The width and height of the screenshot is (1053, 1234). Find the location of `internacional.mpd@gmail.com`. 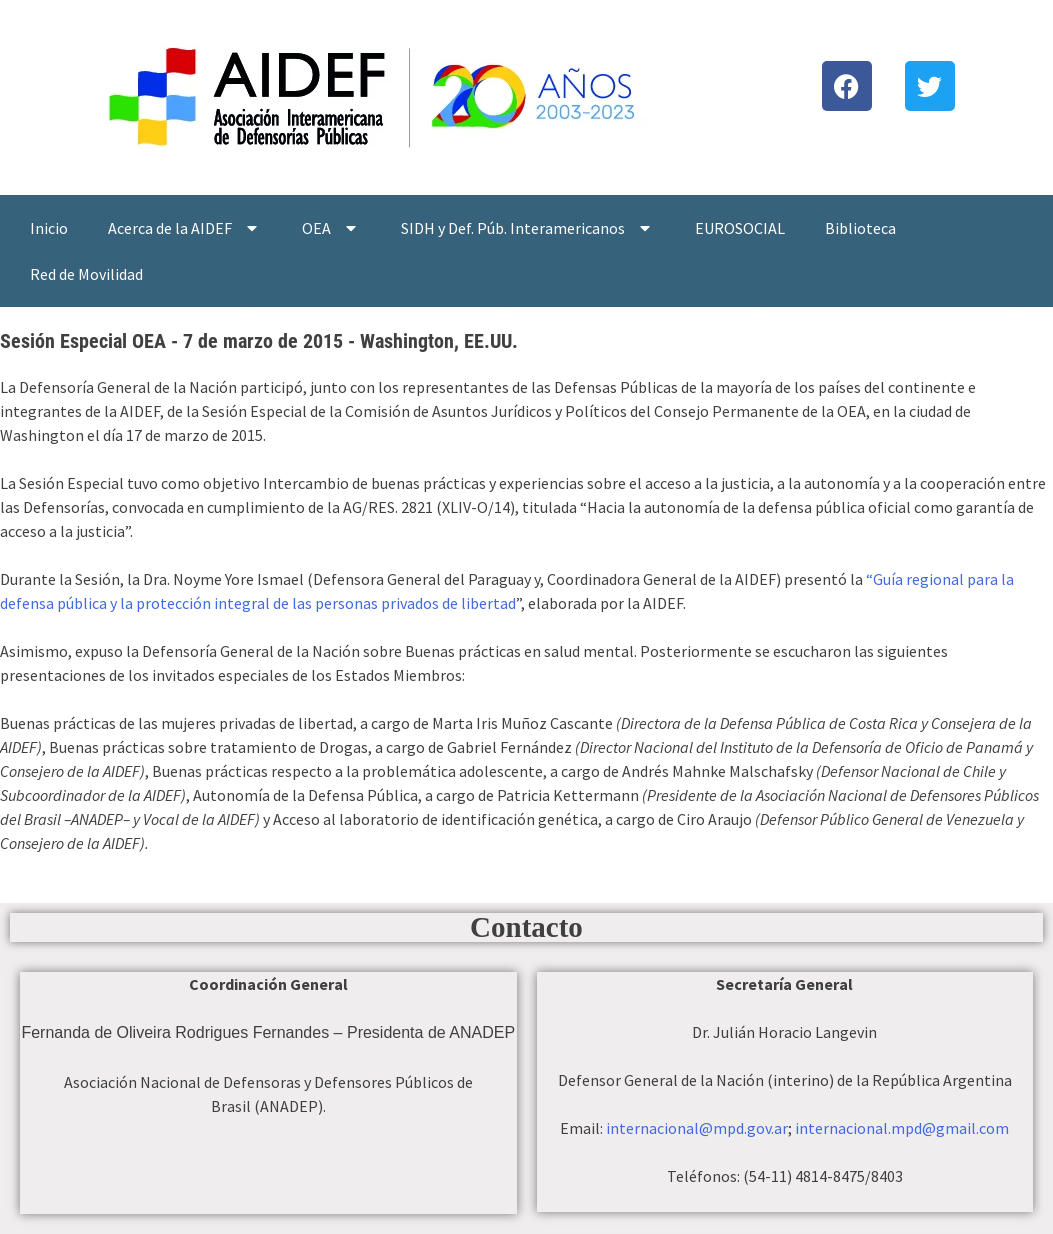

internacional.mpd@gmail.com is located at coordinates (902, 1128).